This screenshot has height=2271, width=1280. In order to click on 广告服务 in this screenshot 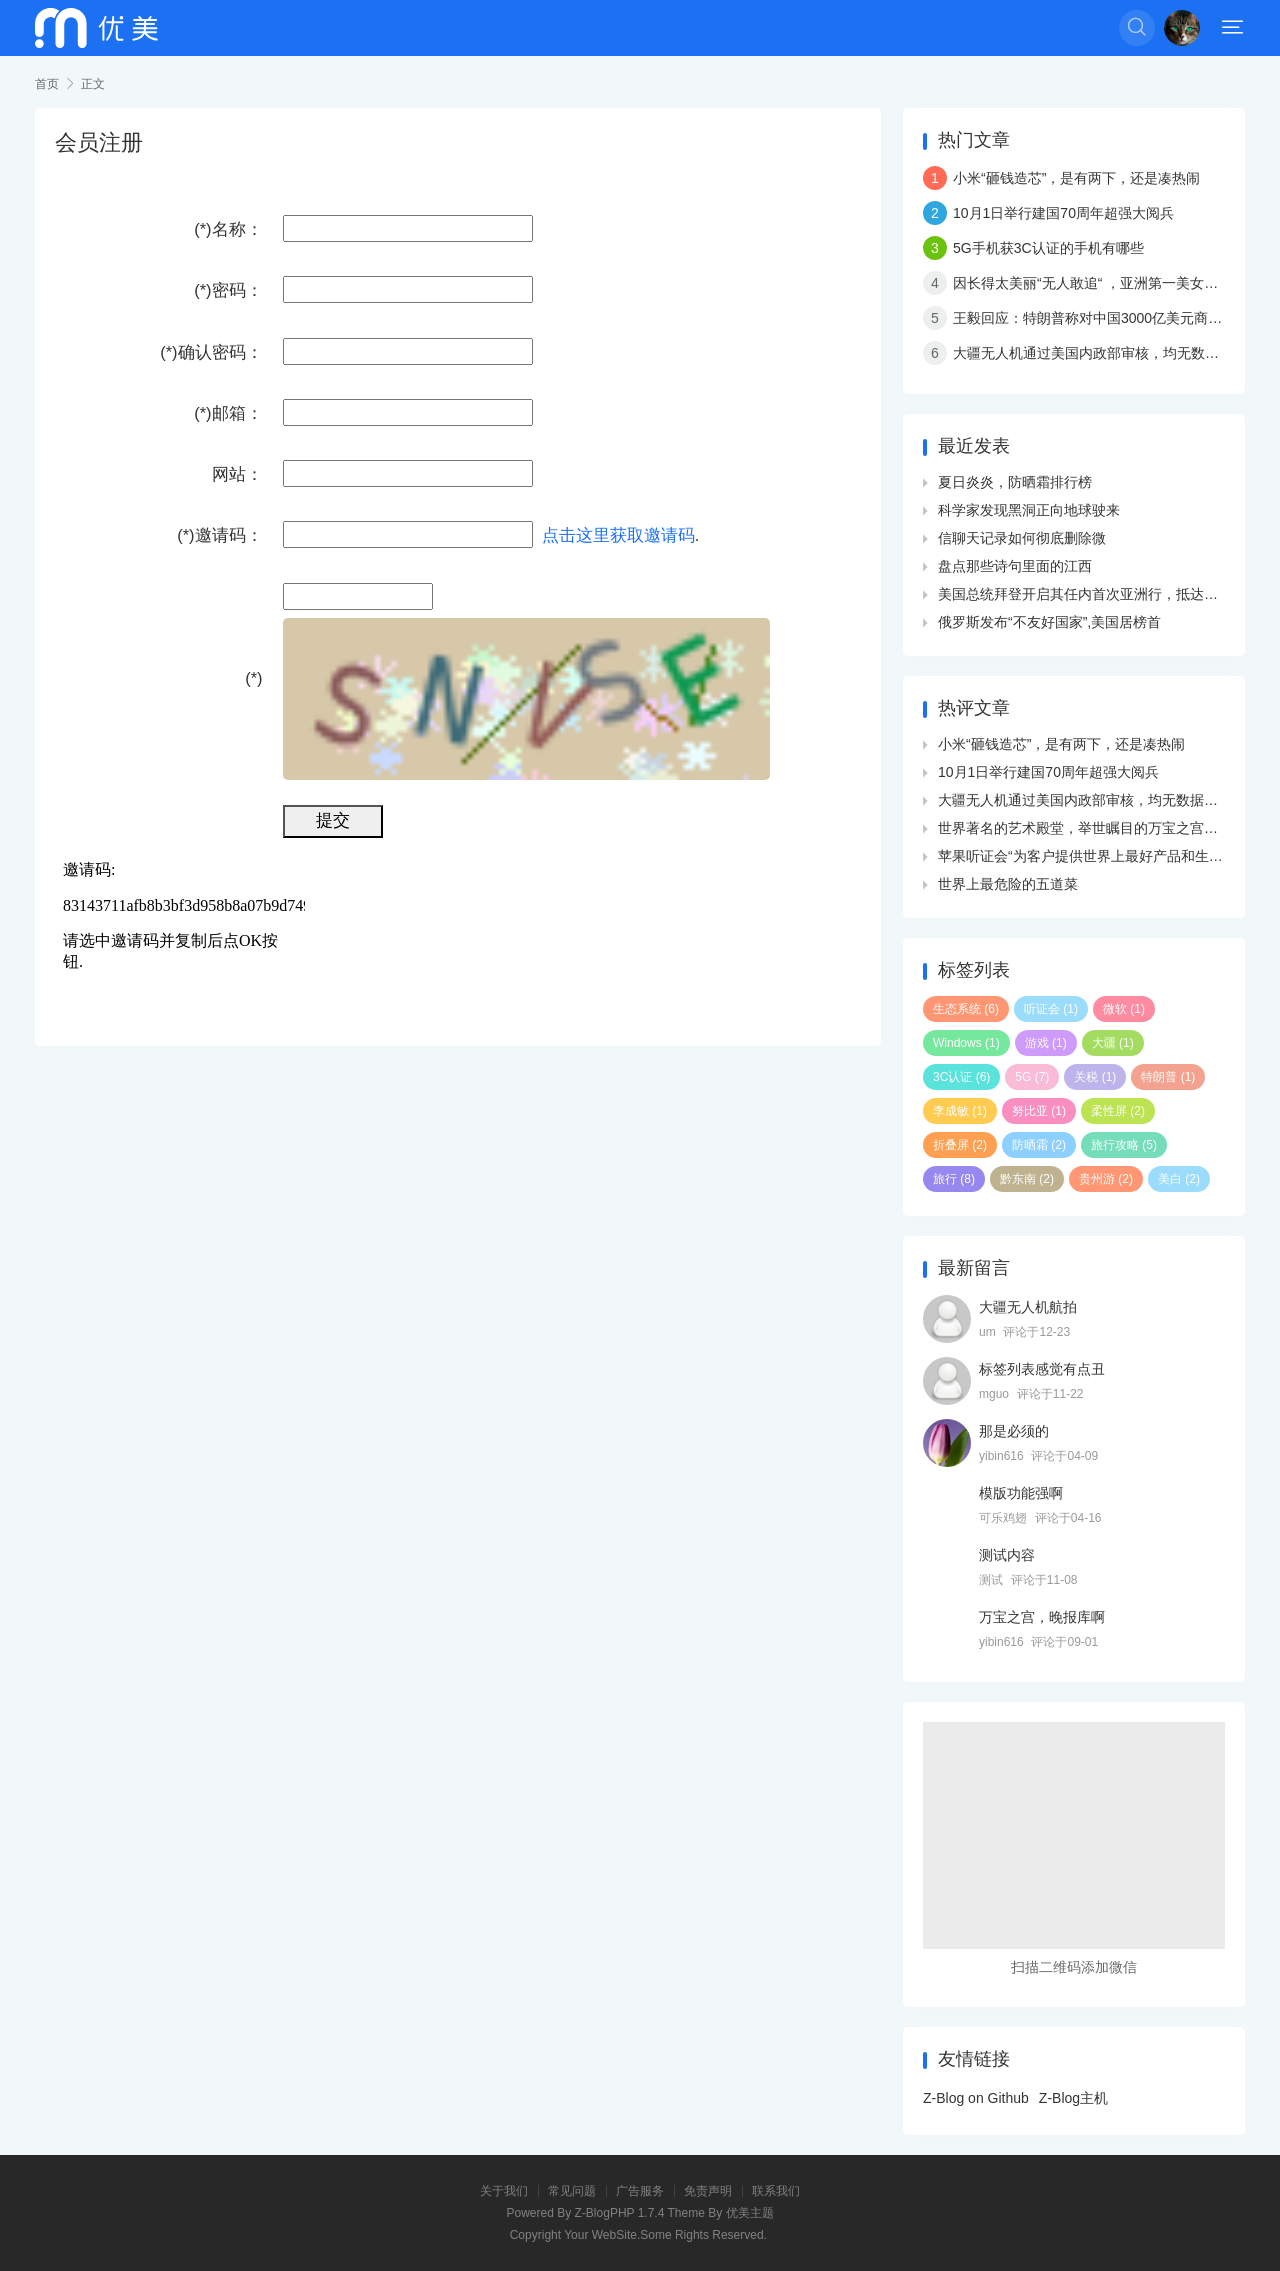, I will do `click(640, 2191)`.